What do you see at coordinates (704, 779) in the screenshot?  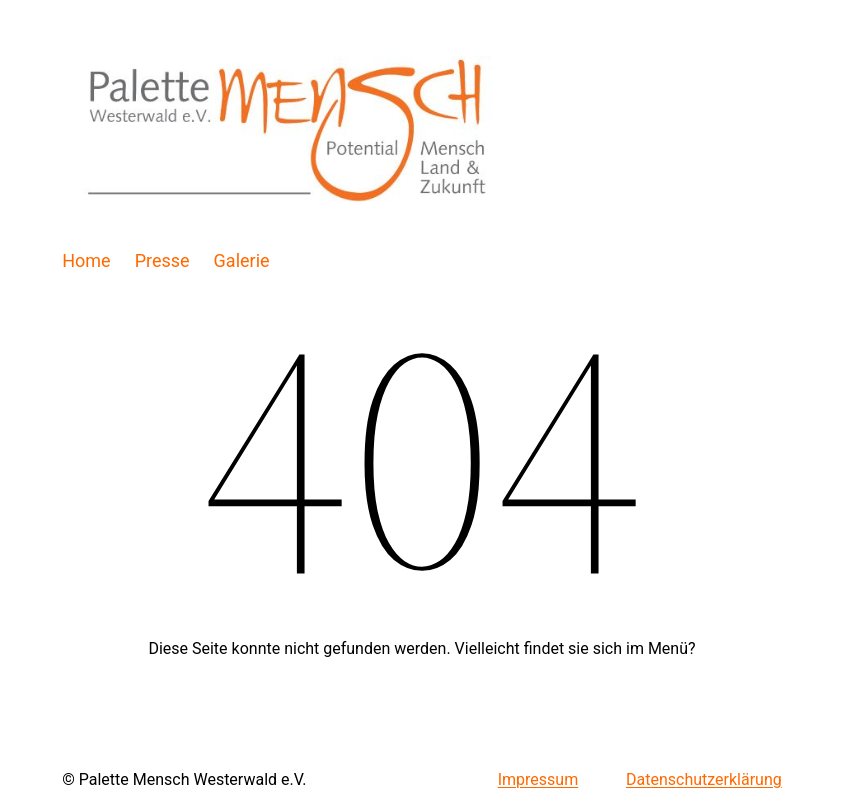 I see `Datenschutzerklärung` at bounding box center [704, 779].